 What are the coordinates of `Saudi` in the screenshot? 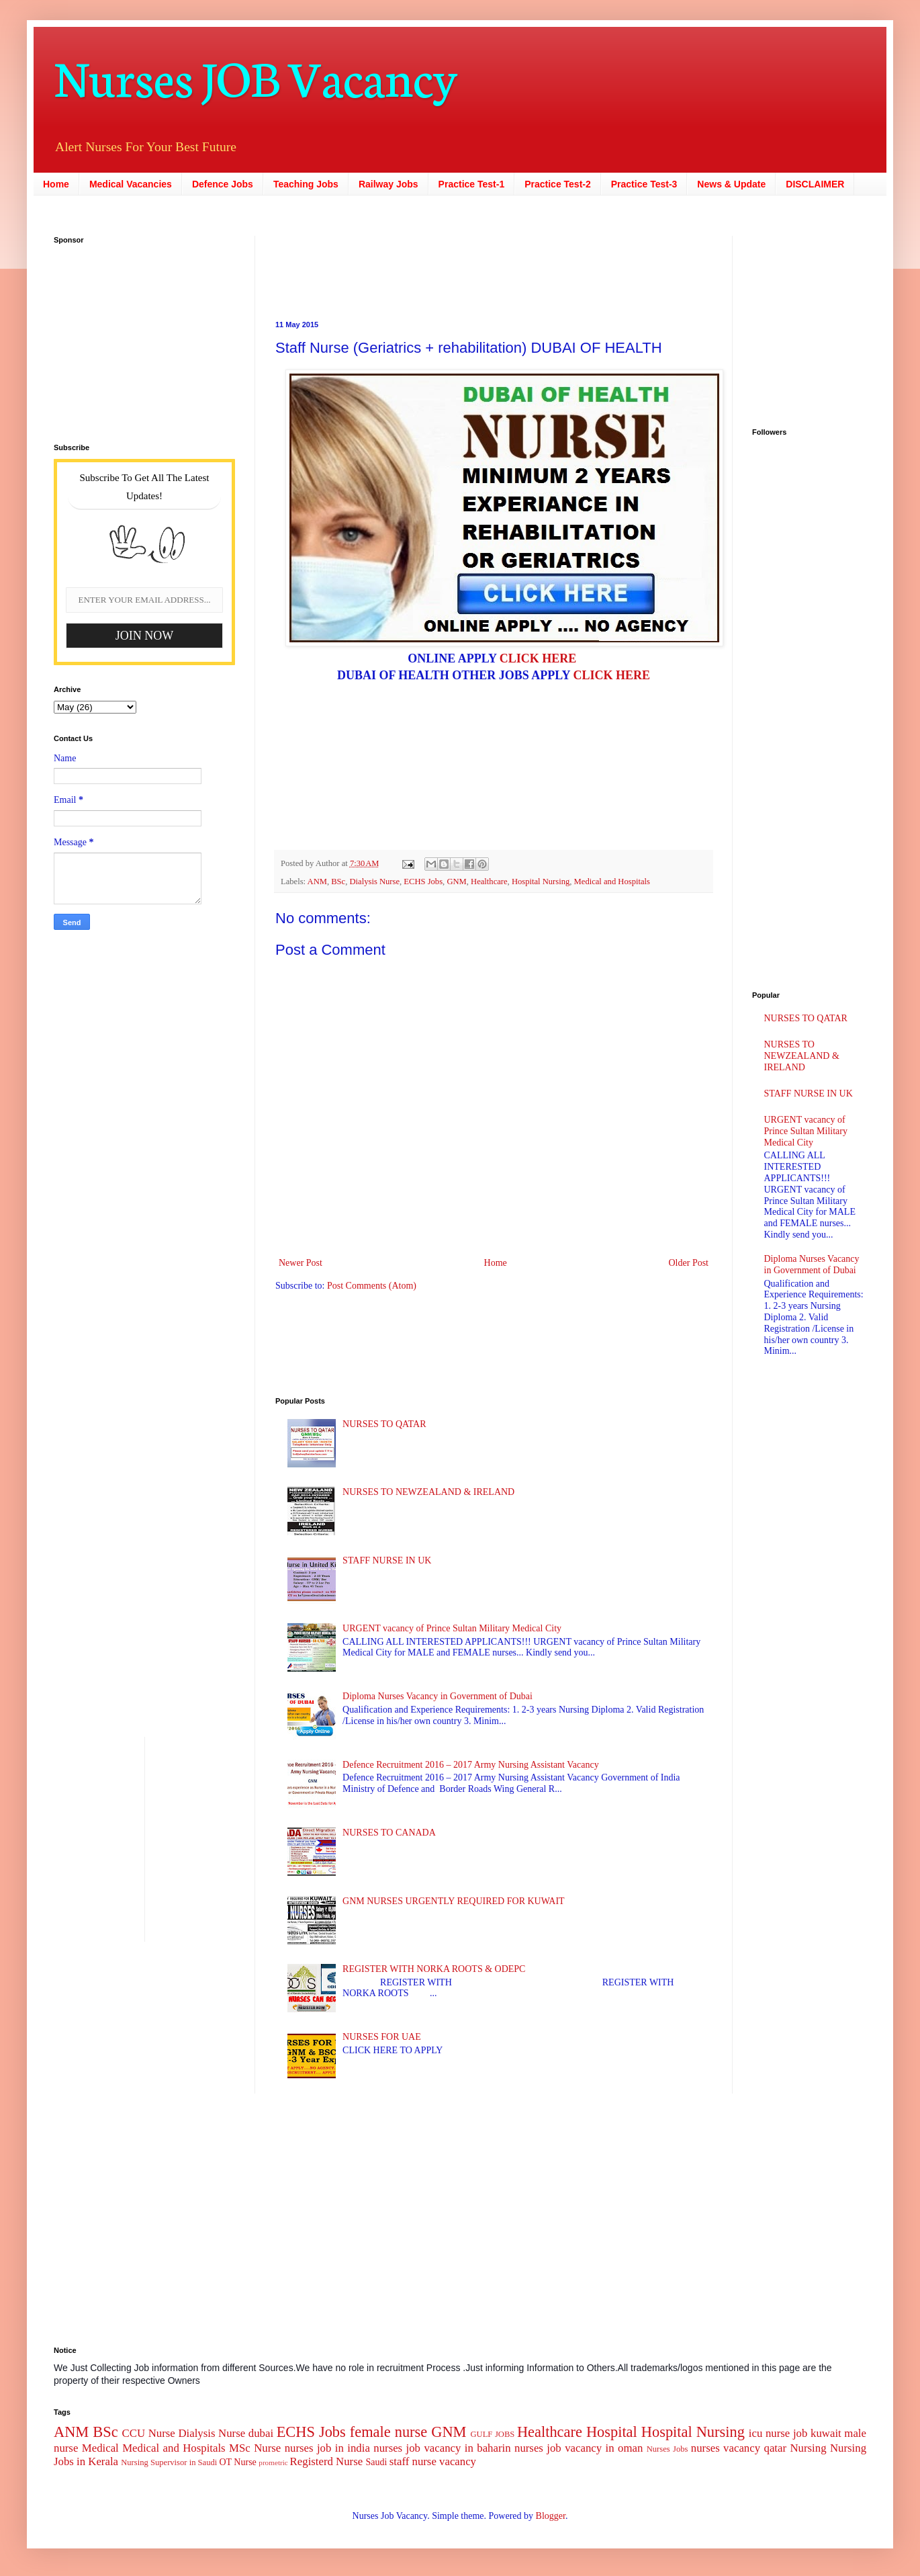 It's located at (376, 2462).